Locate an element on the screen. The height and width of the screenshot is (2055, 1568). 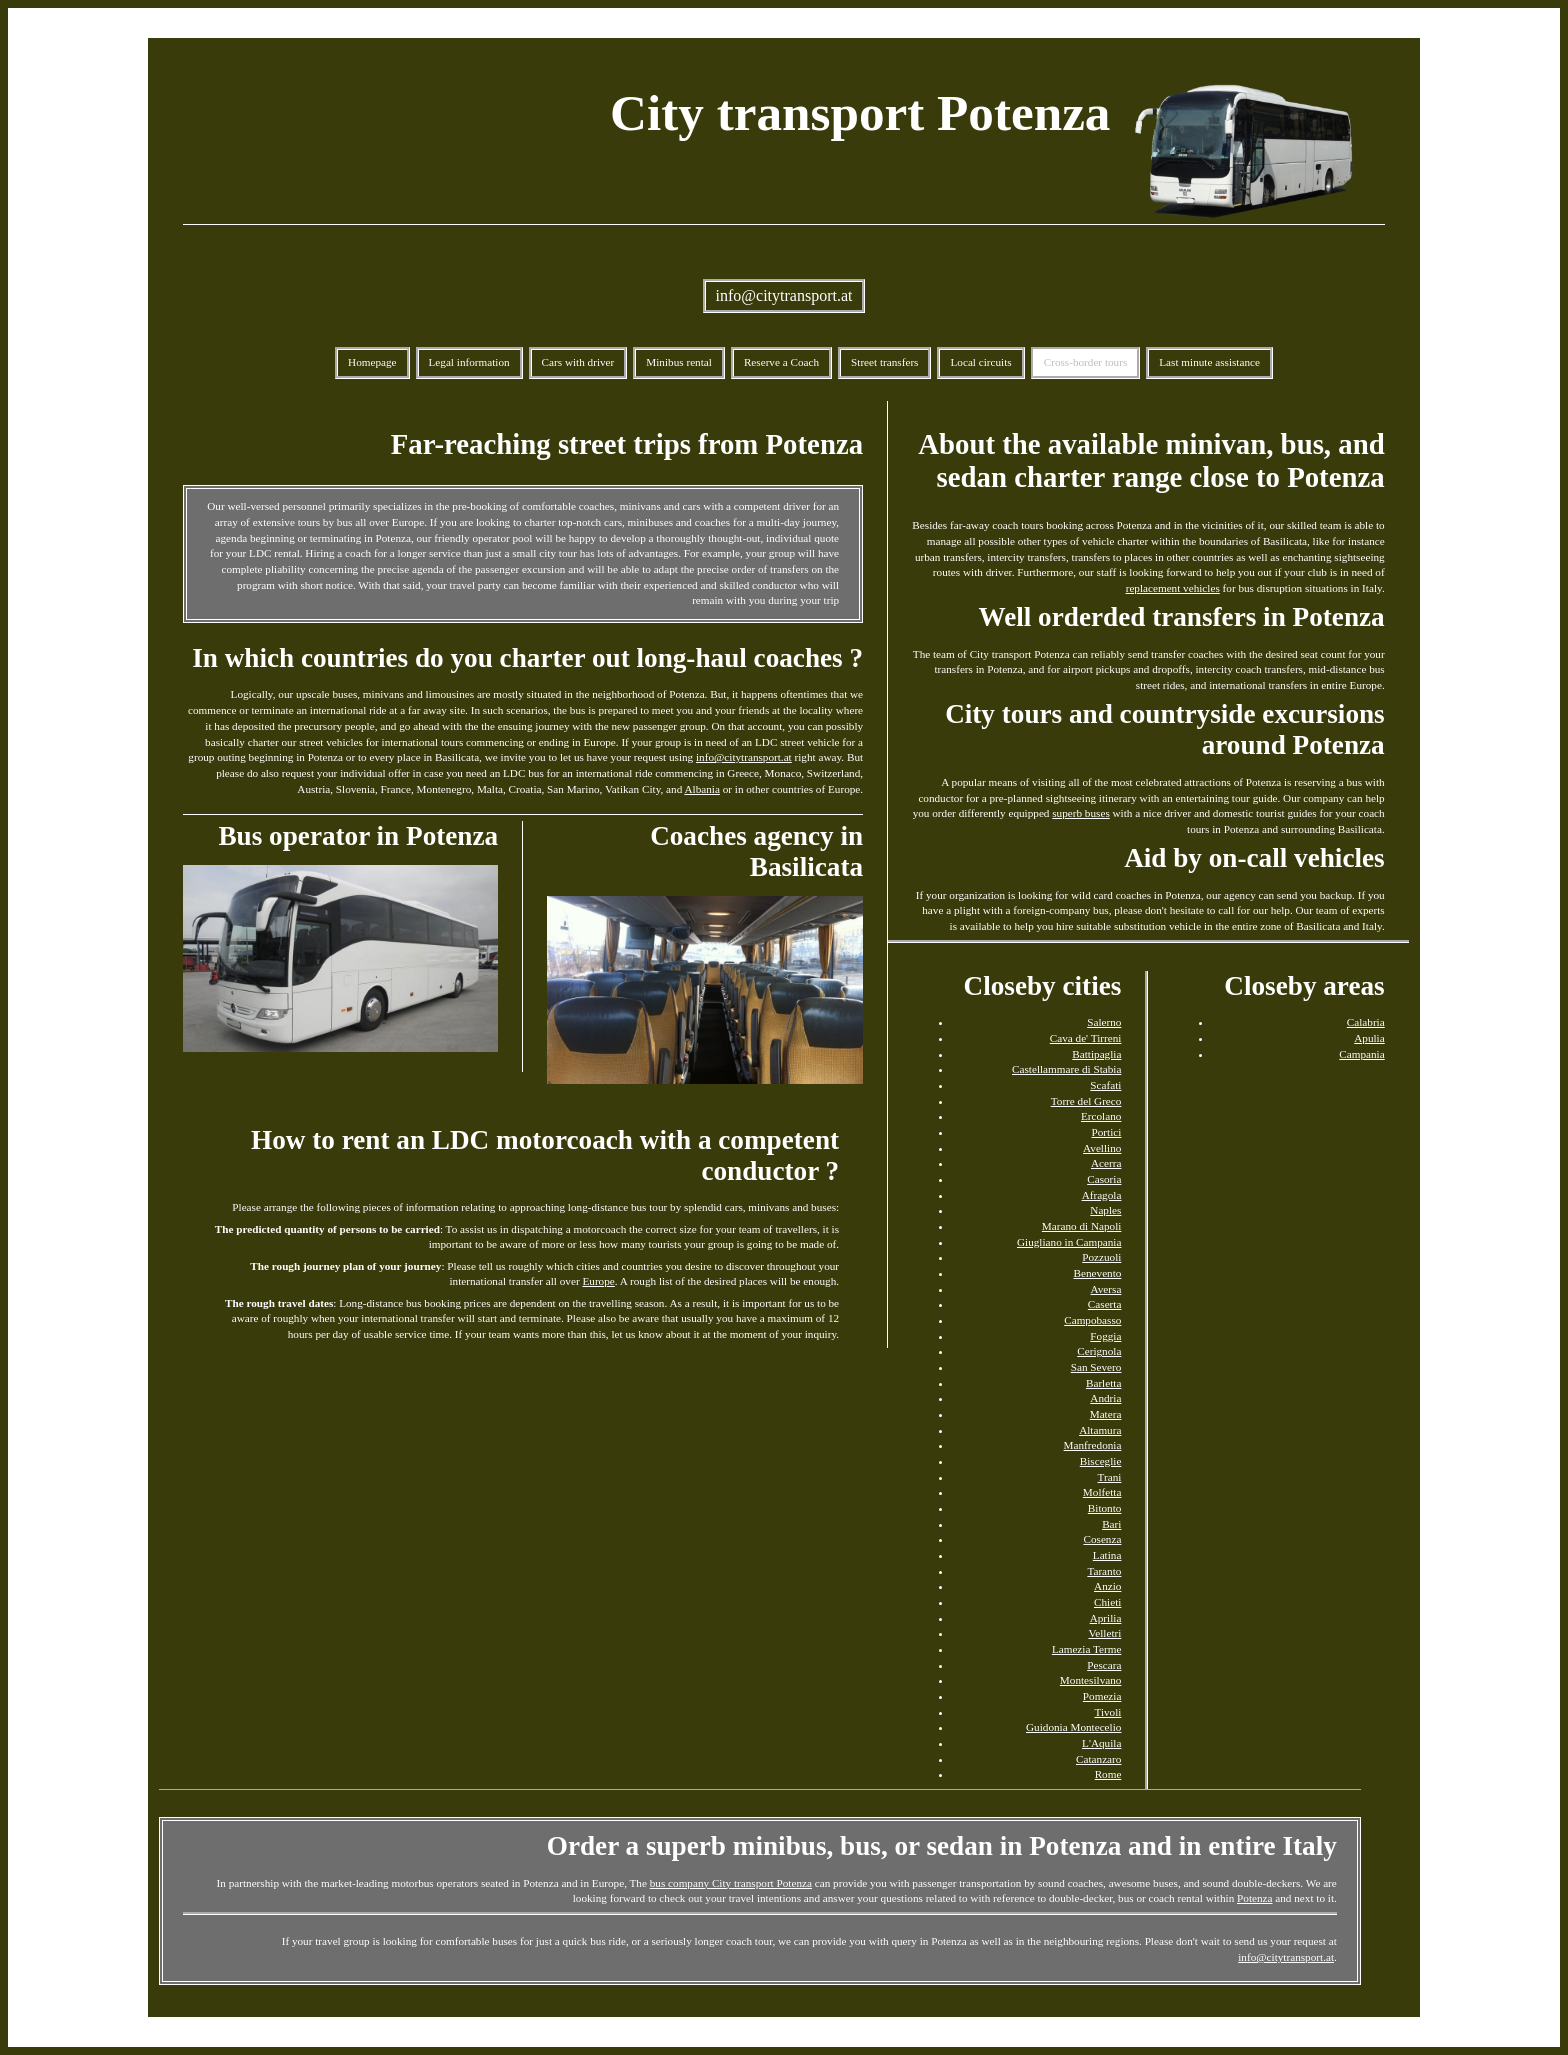
Cava de' Tirreni is located at coordinates (1086, 1038).